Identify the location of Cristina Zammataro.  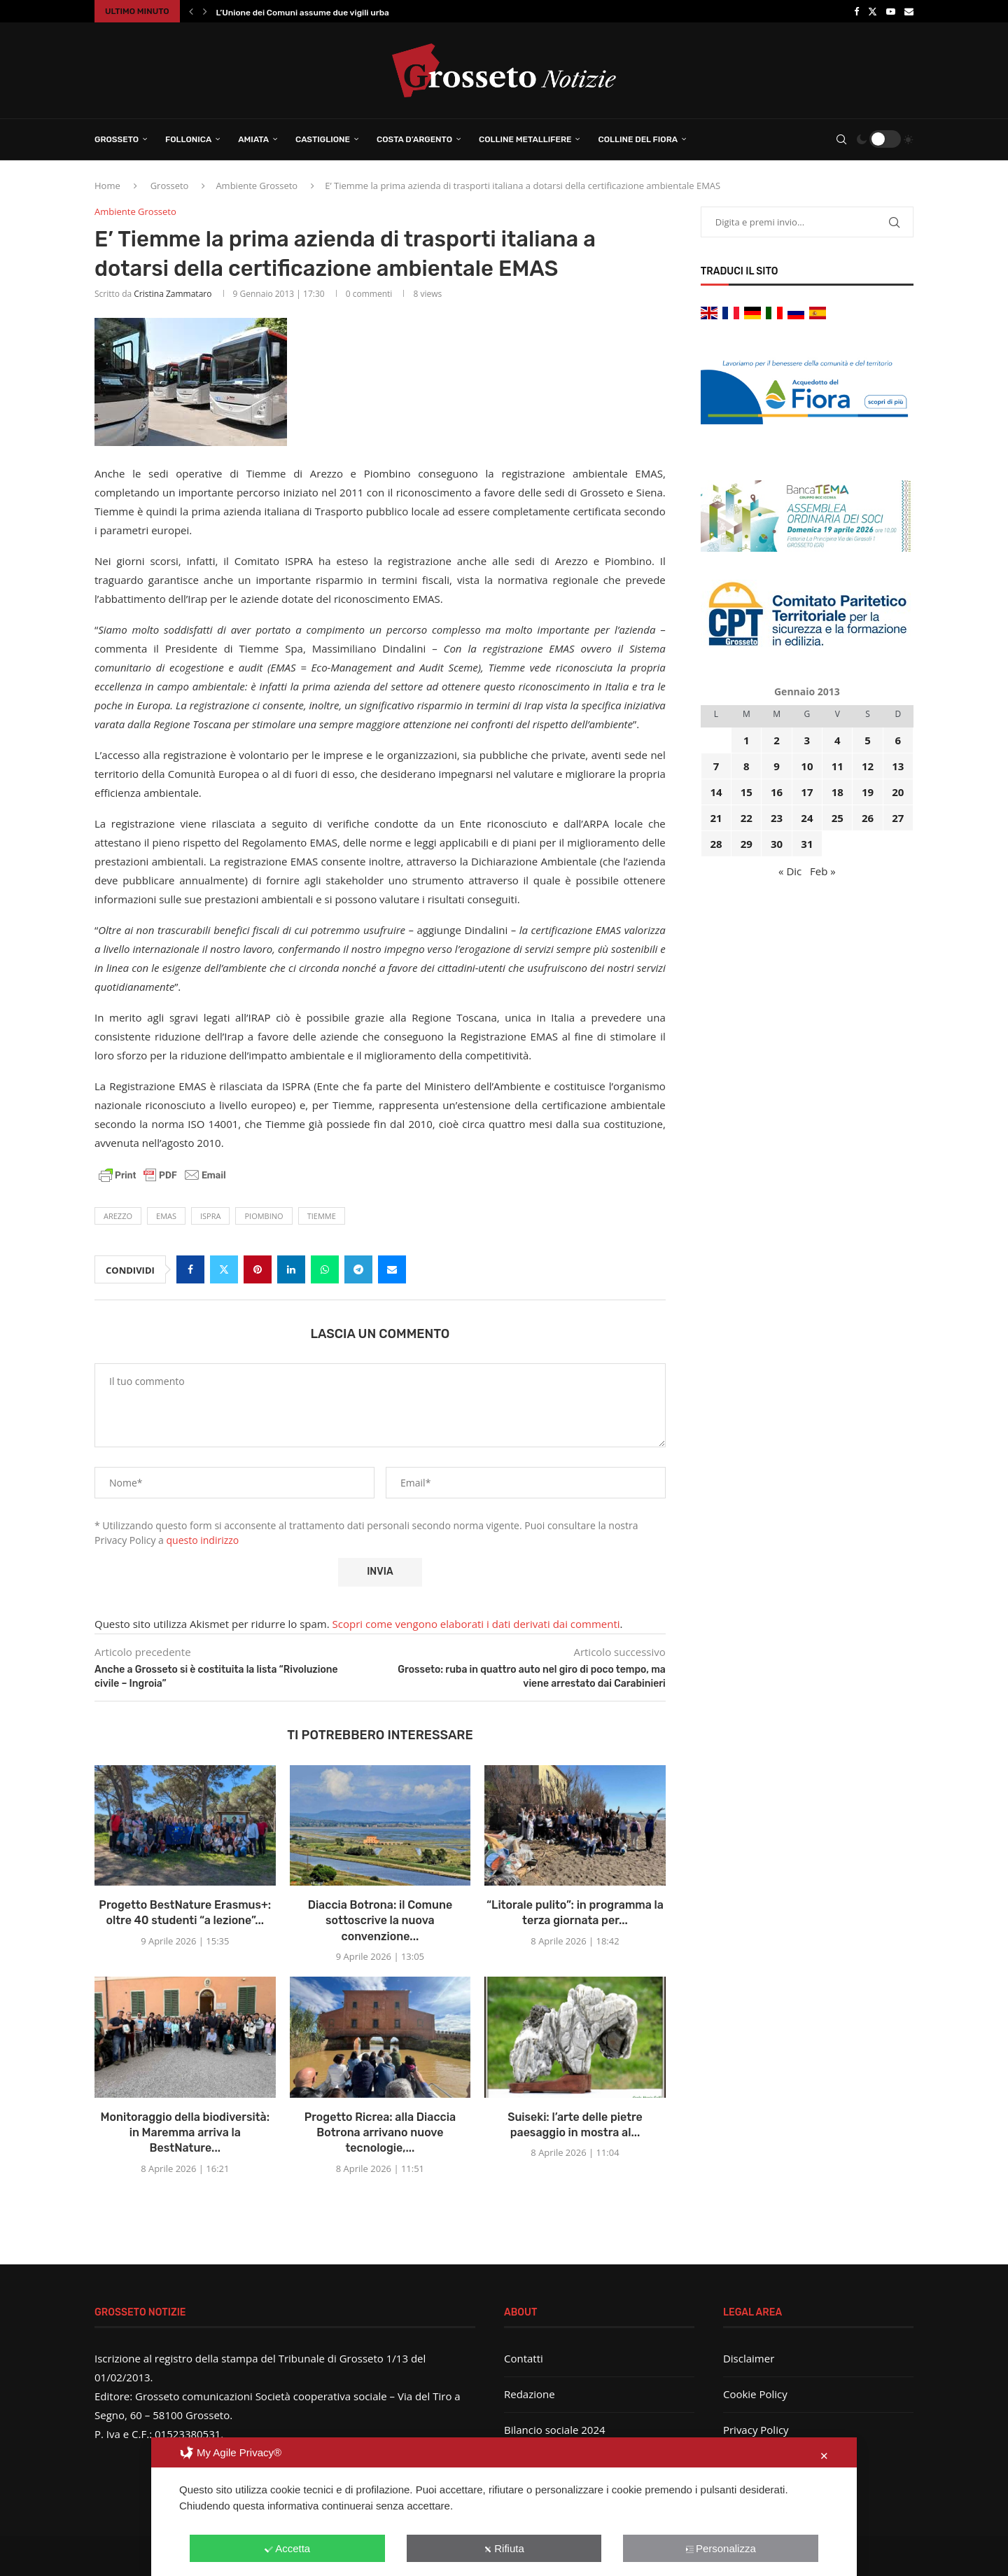
(172, 294).